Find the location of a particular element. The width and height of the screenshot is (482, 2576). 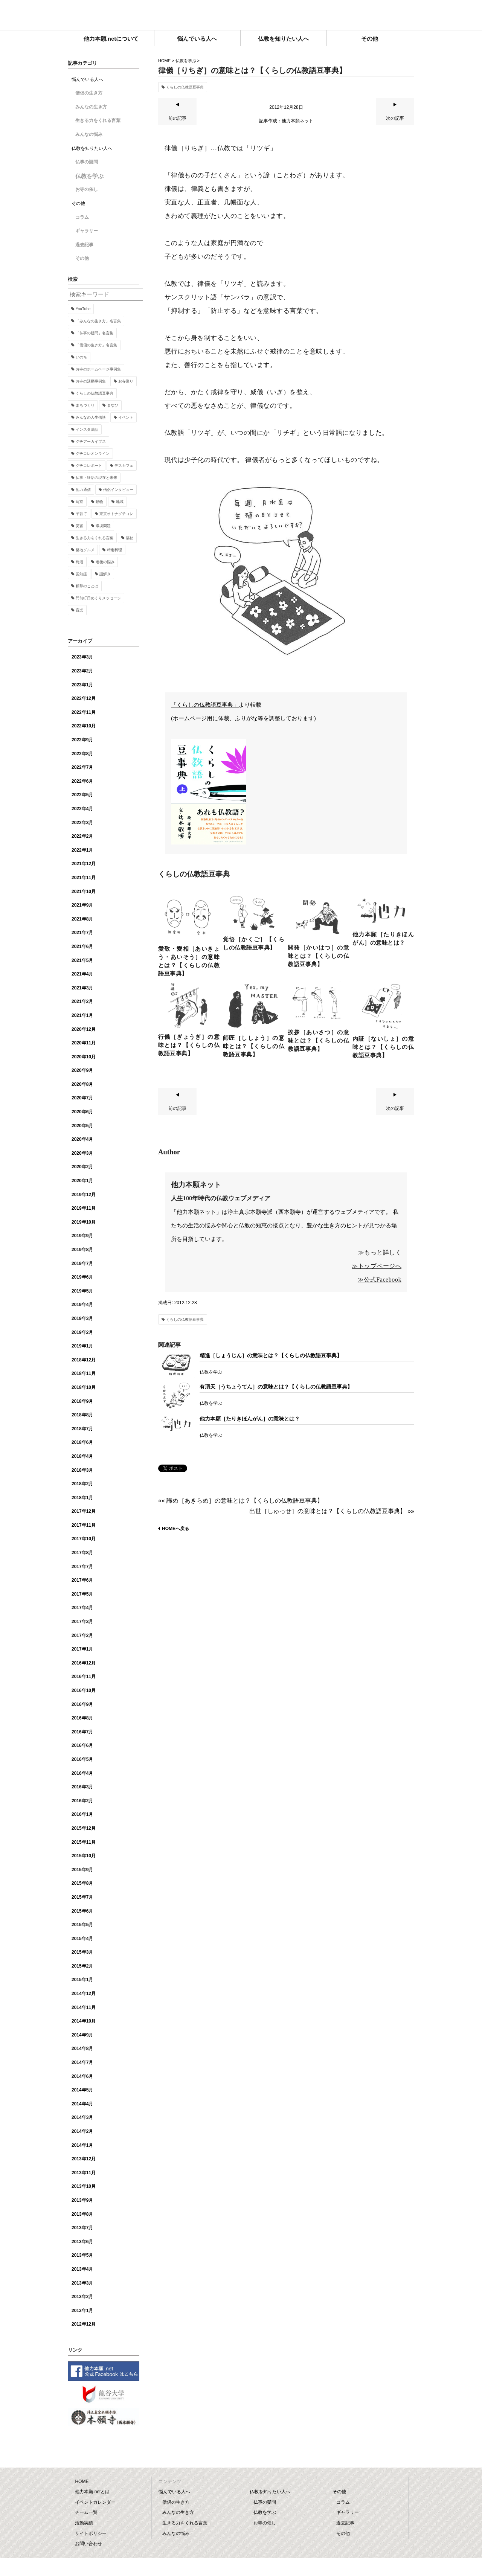

2020年11月 is located at coordinates (84, 1043).